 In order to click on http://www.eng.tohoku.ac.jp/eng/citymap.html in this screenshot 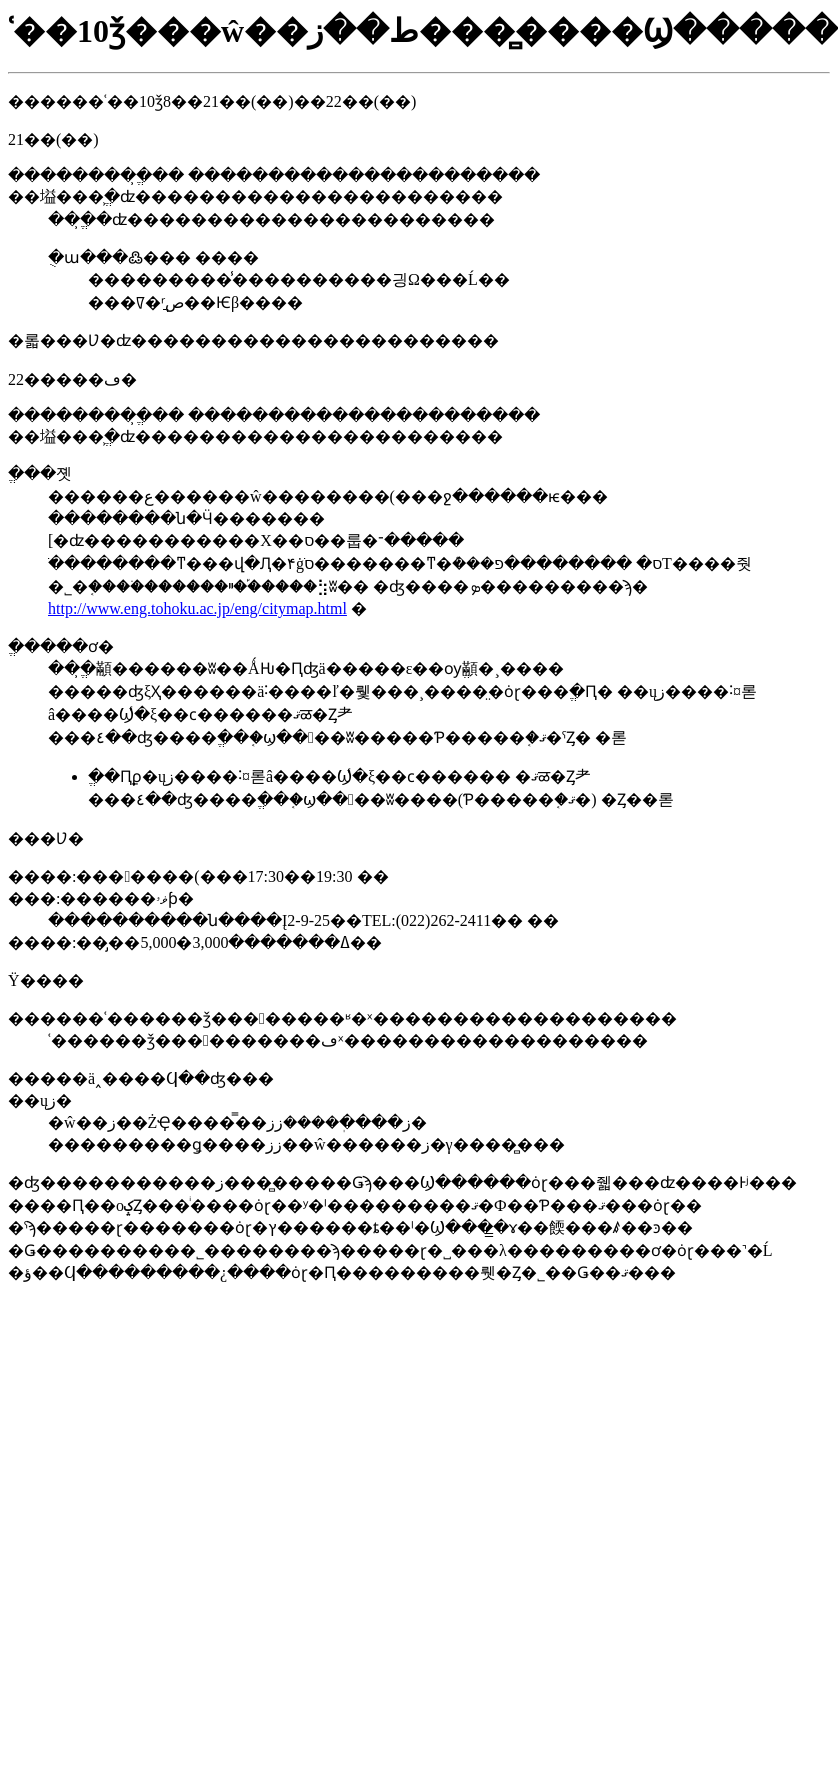, I will do `click(197, 608)`.